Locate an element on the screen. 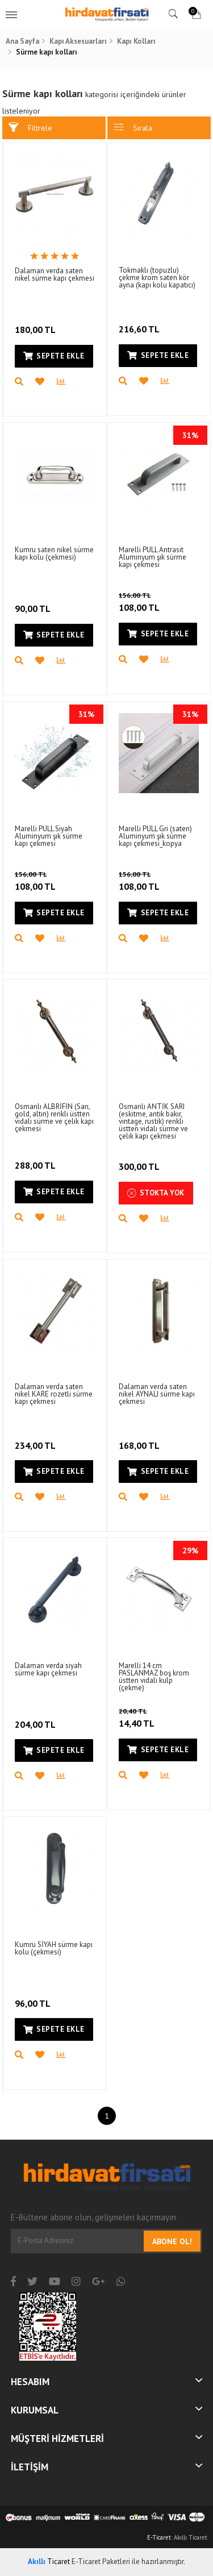  Osmanlı ANTİK SARI (eskitme, antik bakır, vintage, rustik) renkli üstten vidalı sürme ve çelik kapı çekmesi is located at coordinates (153, 1121).